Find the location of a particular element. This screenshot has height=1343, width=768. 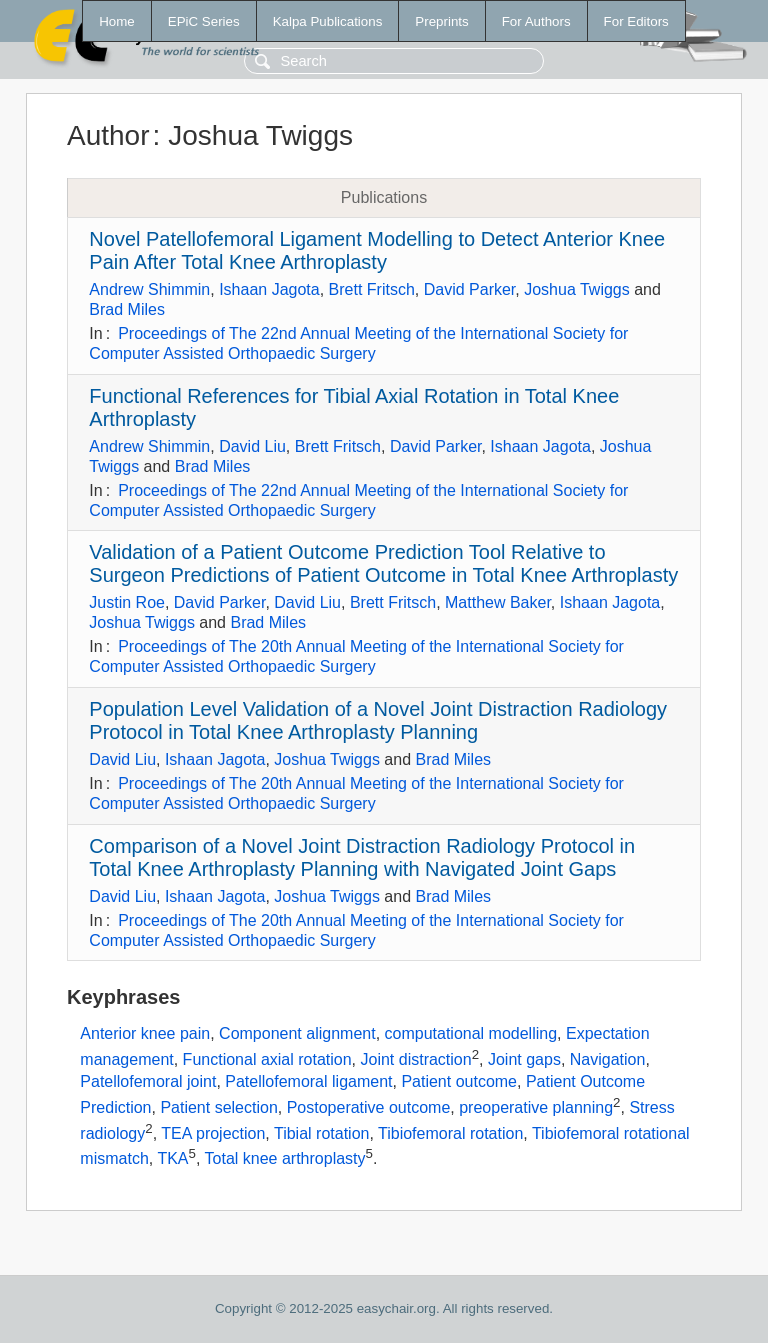

Kalpa Publications is located at coordinates (328, 21).